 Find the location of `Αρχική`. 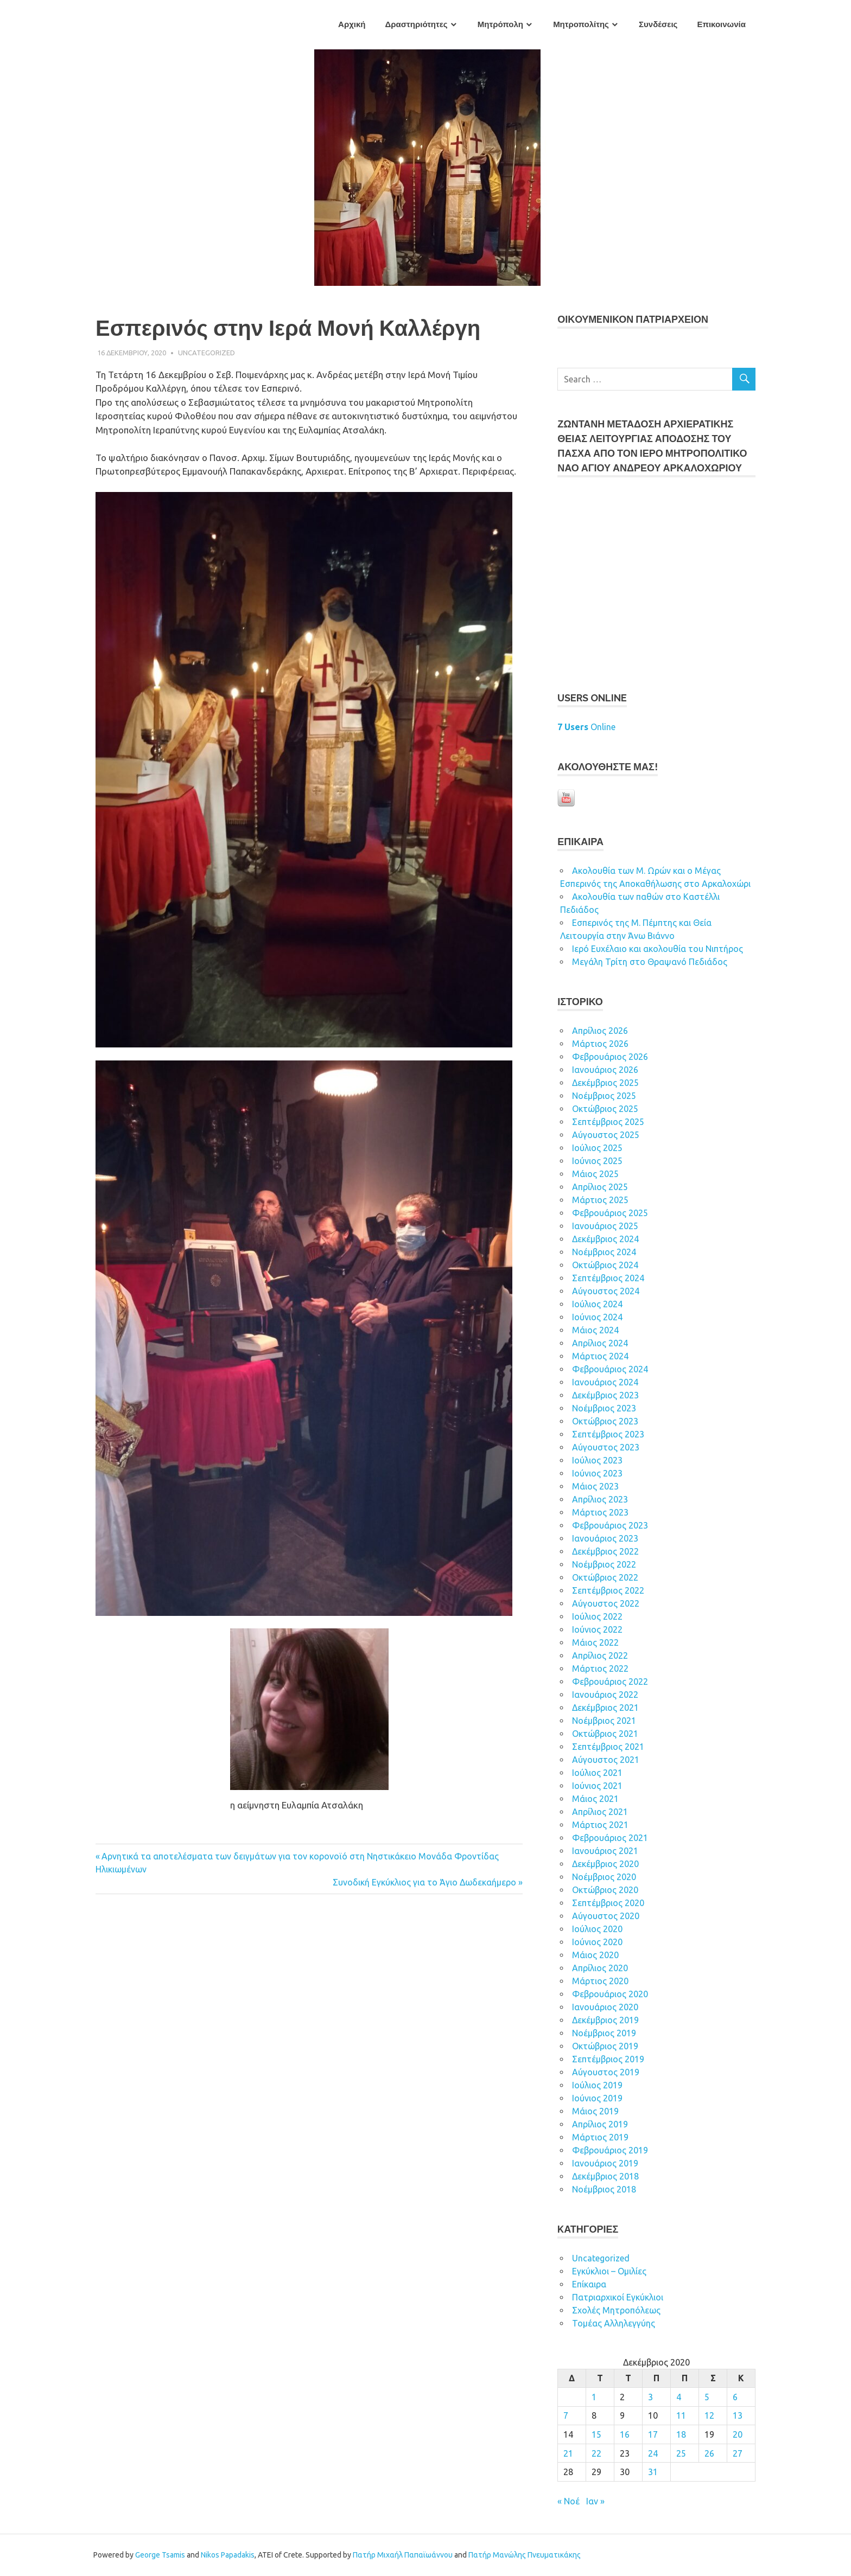

Αρχική is located at coordinates (351, 24).